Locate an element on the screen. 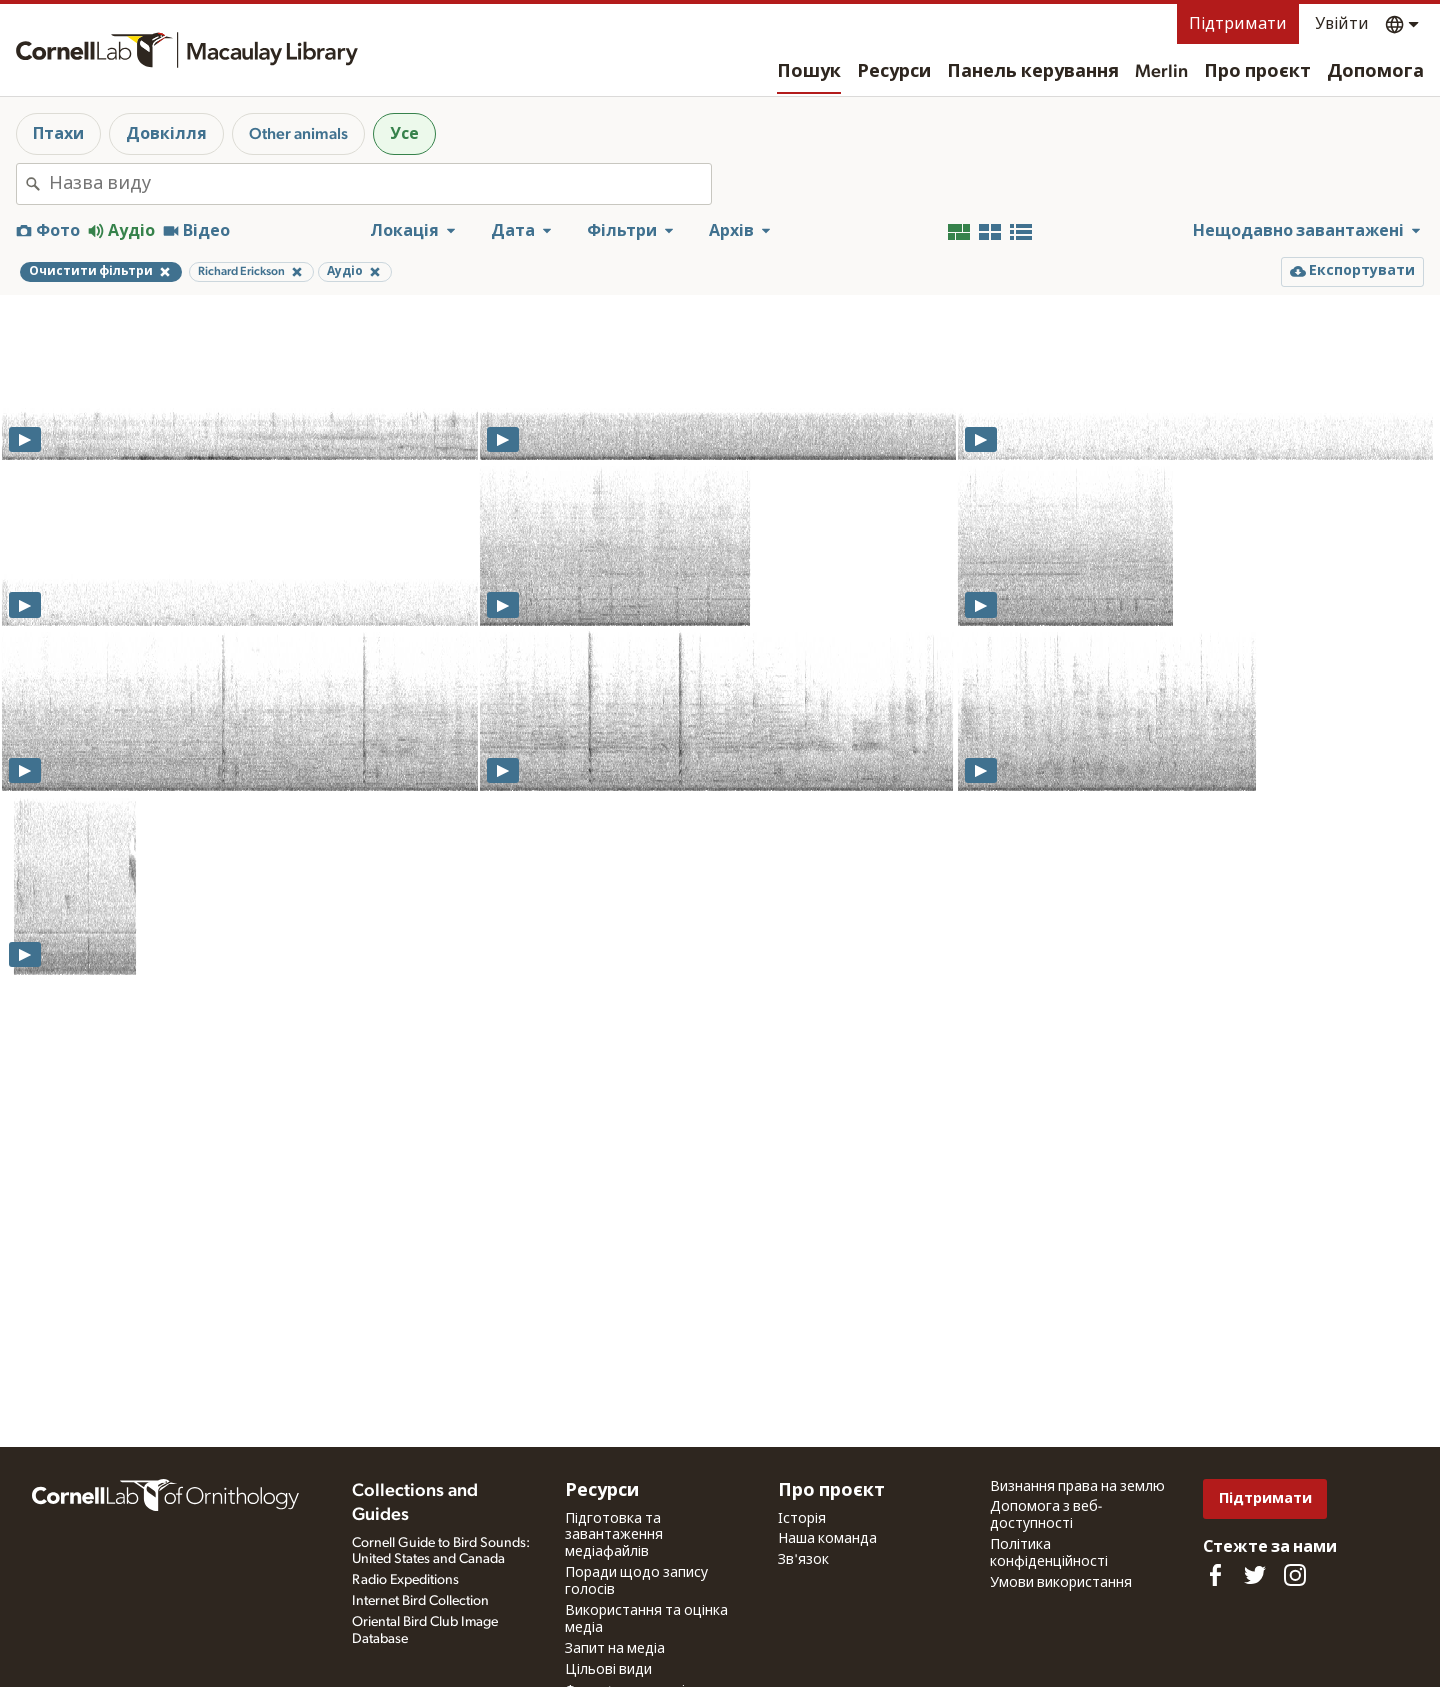 The height and width of the screenshot is (1687, 1440). Довкілля is located at coordinates (166, 134).